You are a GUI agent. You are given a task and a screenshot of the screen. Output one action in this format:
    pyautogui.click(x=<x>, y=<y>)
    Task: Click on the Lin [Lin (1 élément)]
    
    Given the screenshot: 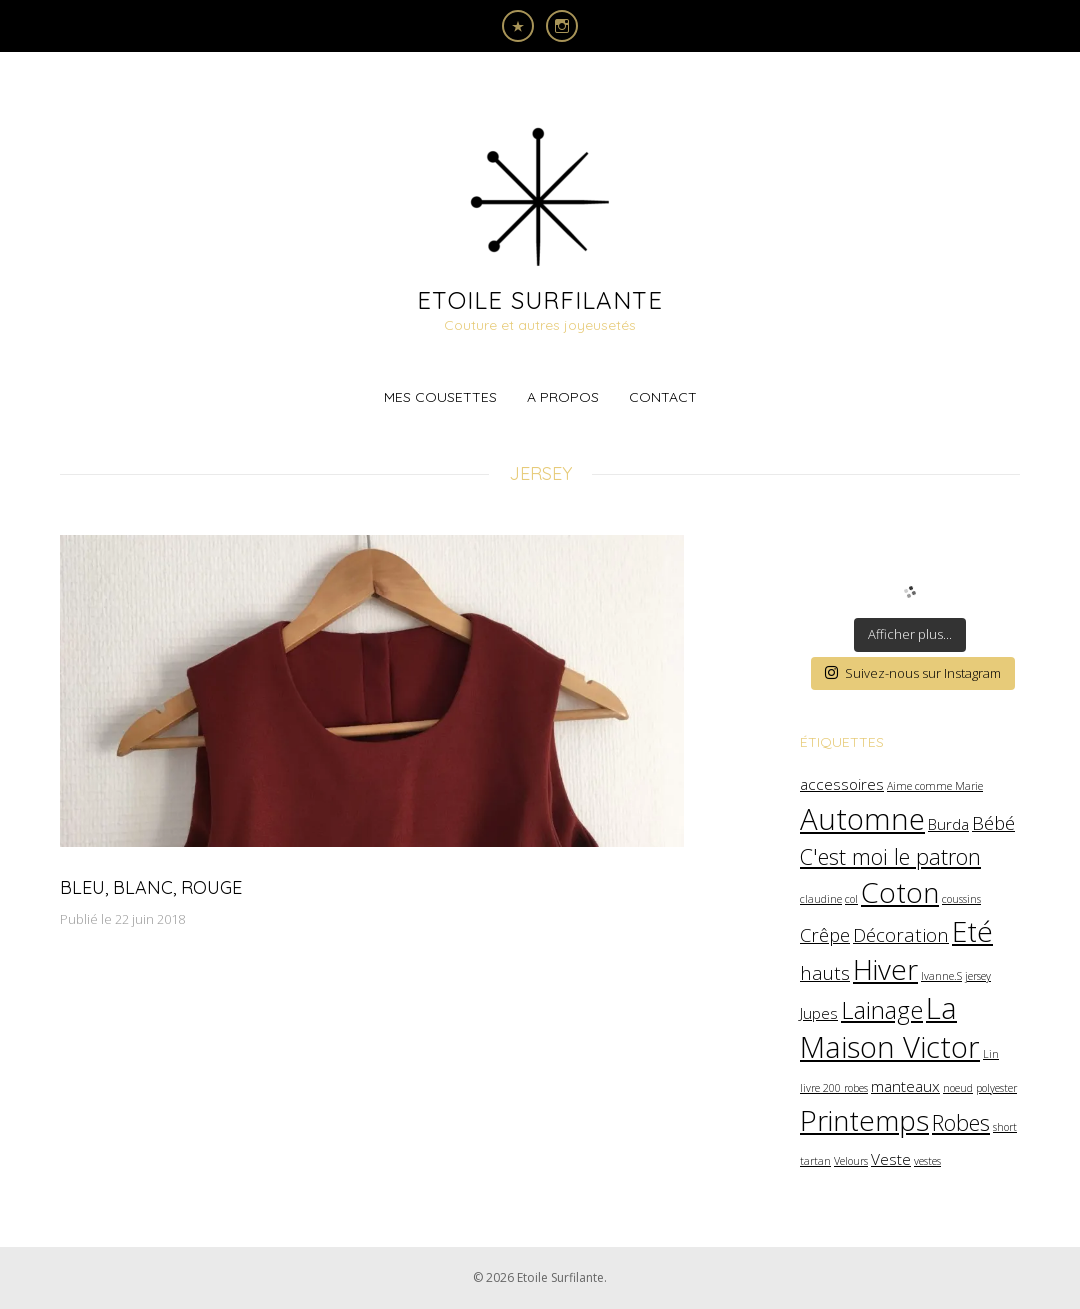 What is the action you would take?
    pyautogui.click(x=991, y=1054)
    